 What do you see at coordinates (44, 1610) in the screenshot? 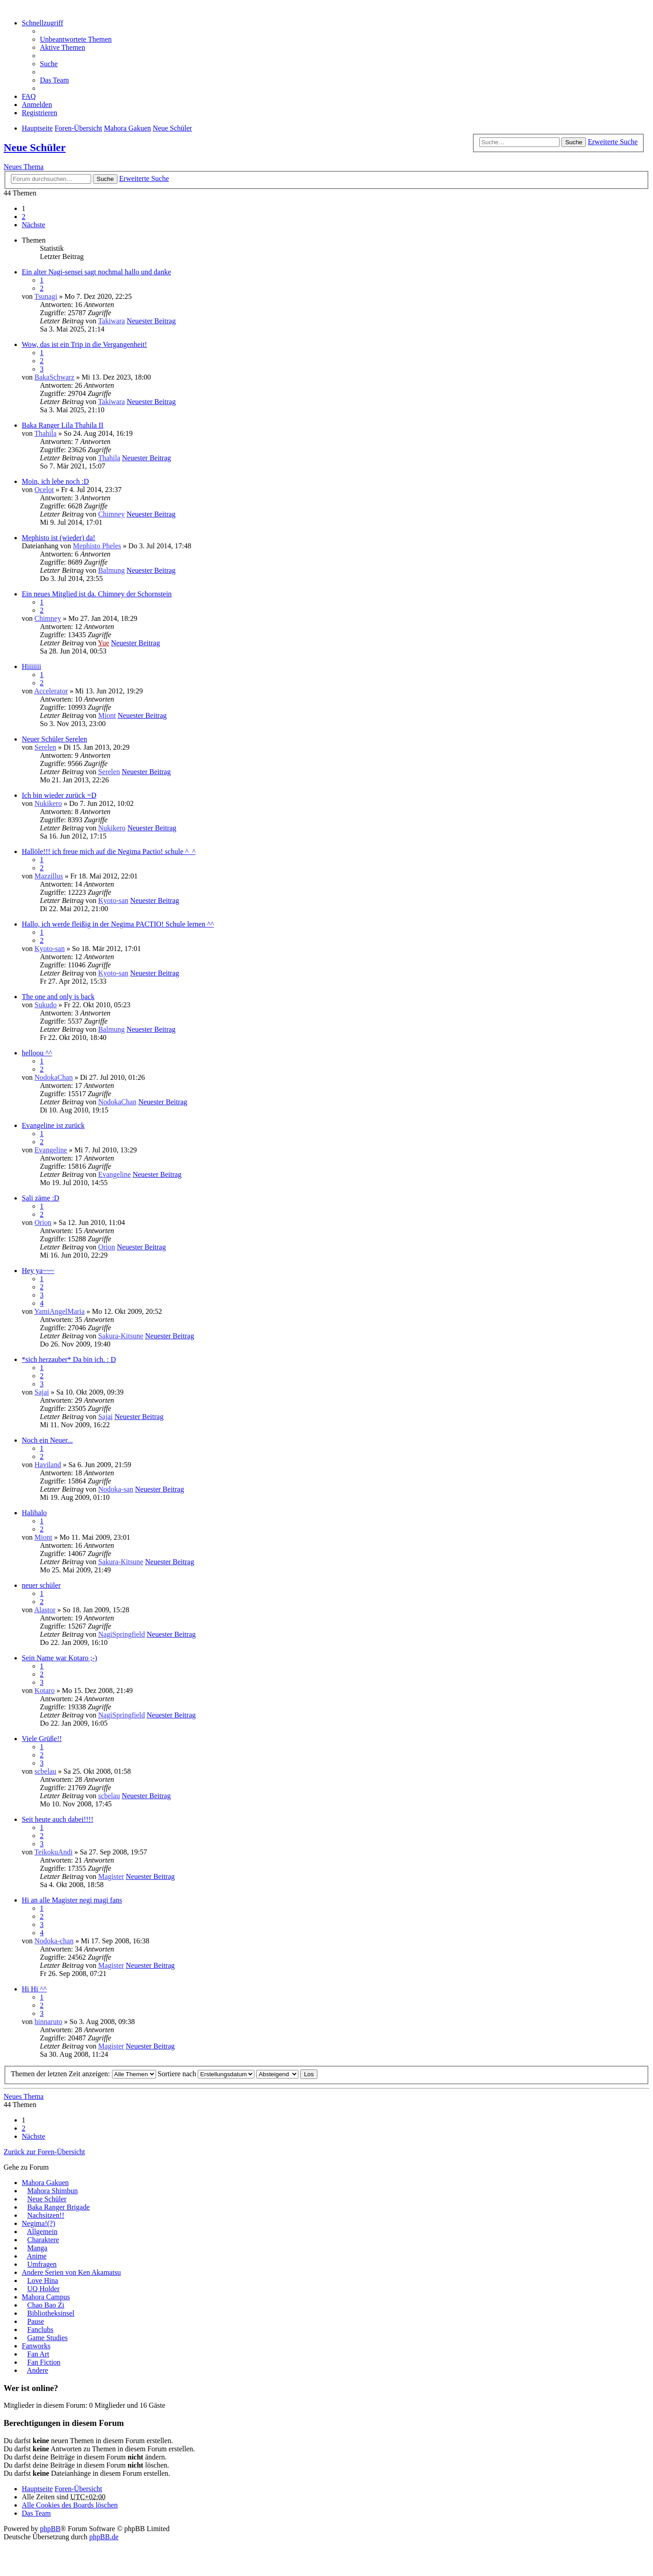
I see `Alastor` at bounding box center [44, 1610].